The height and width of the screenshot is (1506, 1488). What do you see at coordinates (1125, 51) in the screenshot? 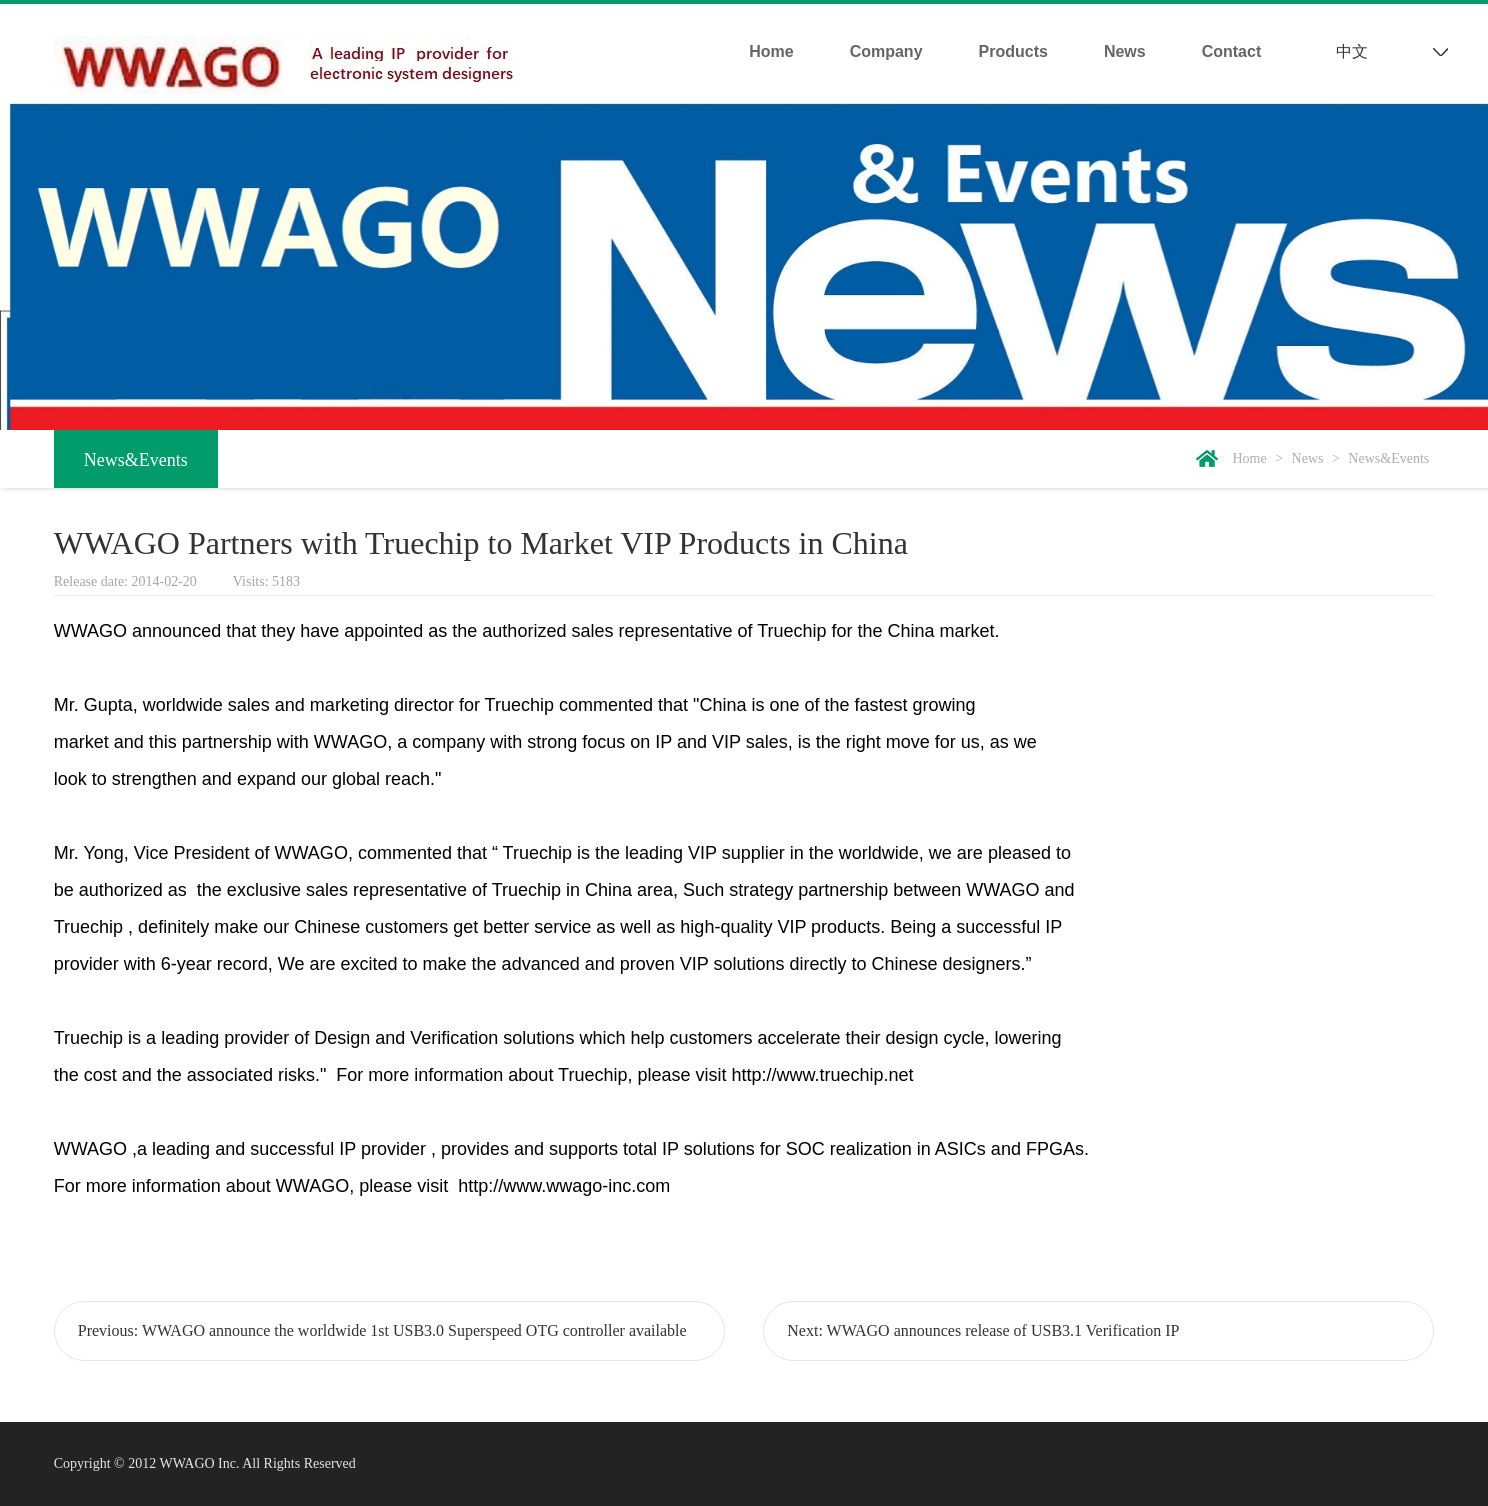
I see `News` at bounding box center [1125, 51].